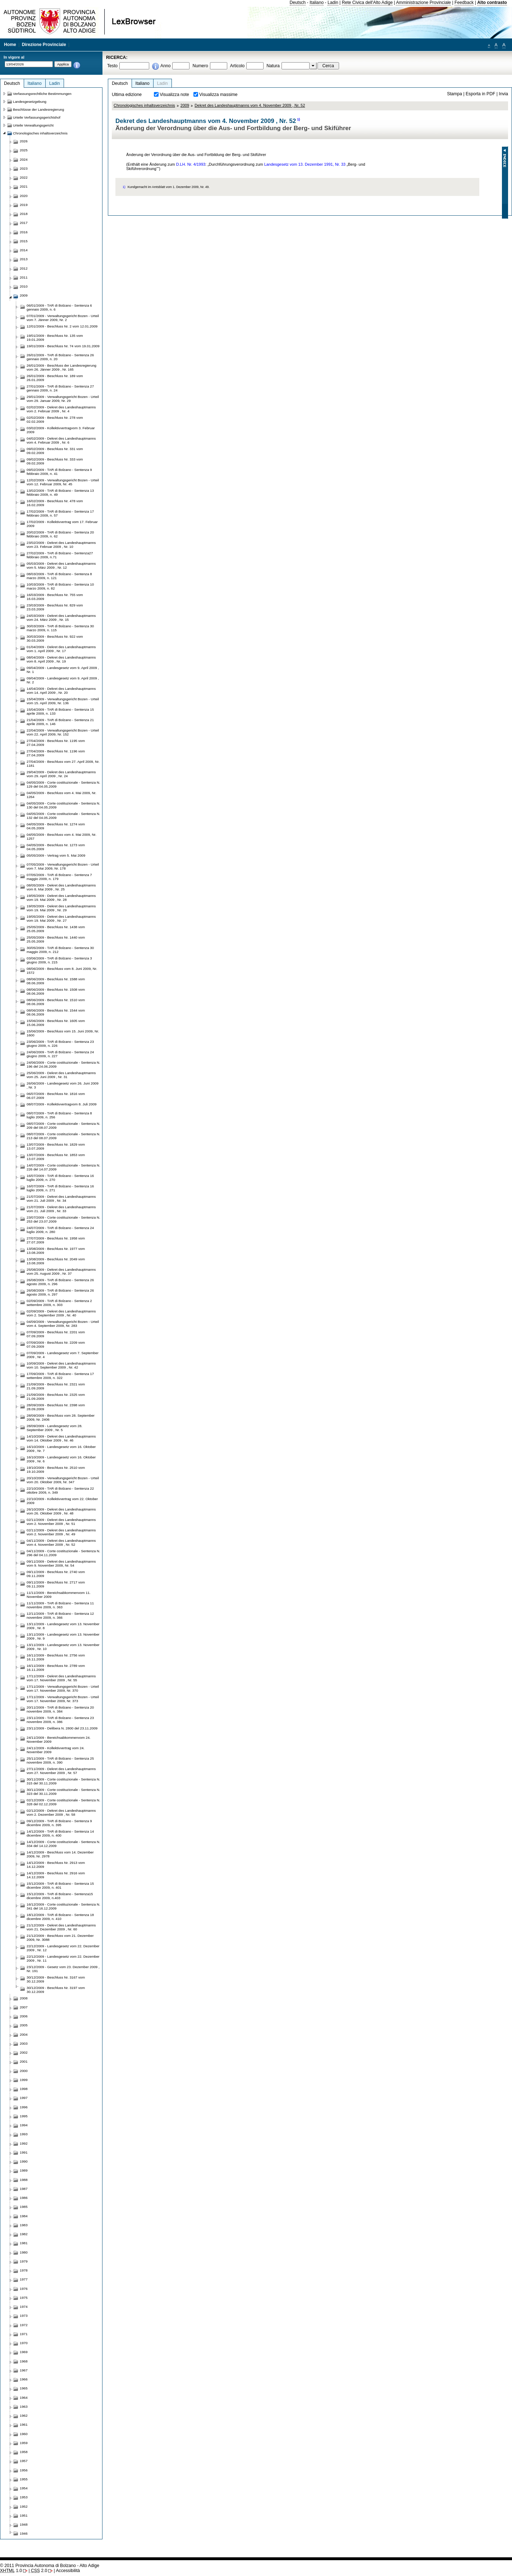 The image size is (512, 2576). Describe the element at coordinates (56, 1990) in the screenshot. I see `30/12/2009 - Beschluss Nr. 3197 vom 30.12.2009` at that location.